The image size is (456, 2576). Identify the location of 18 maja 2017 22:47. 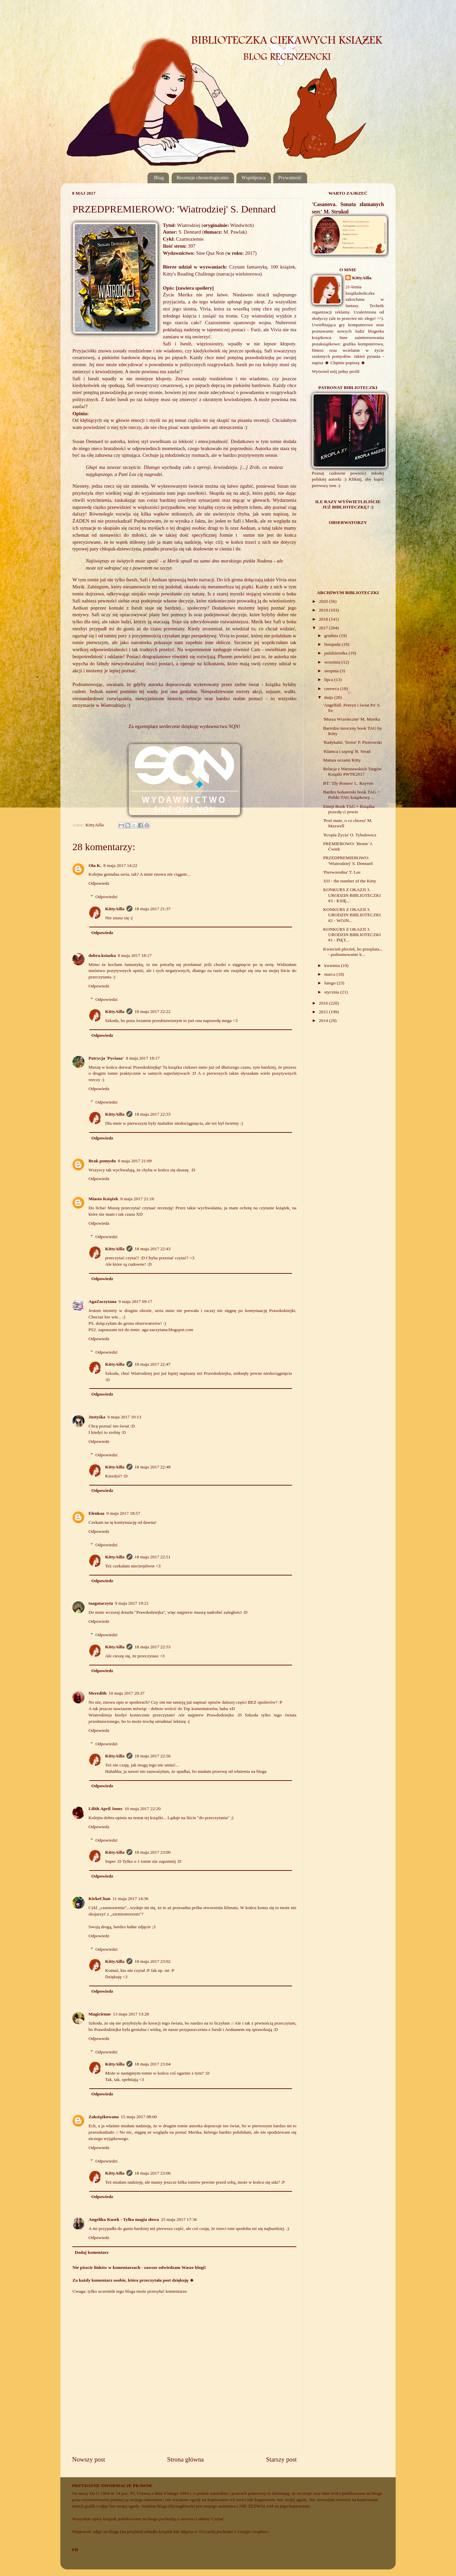
(152, 1364).